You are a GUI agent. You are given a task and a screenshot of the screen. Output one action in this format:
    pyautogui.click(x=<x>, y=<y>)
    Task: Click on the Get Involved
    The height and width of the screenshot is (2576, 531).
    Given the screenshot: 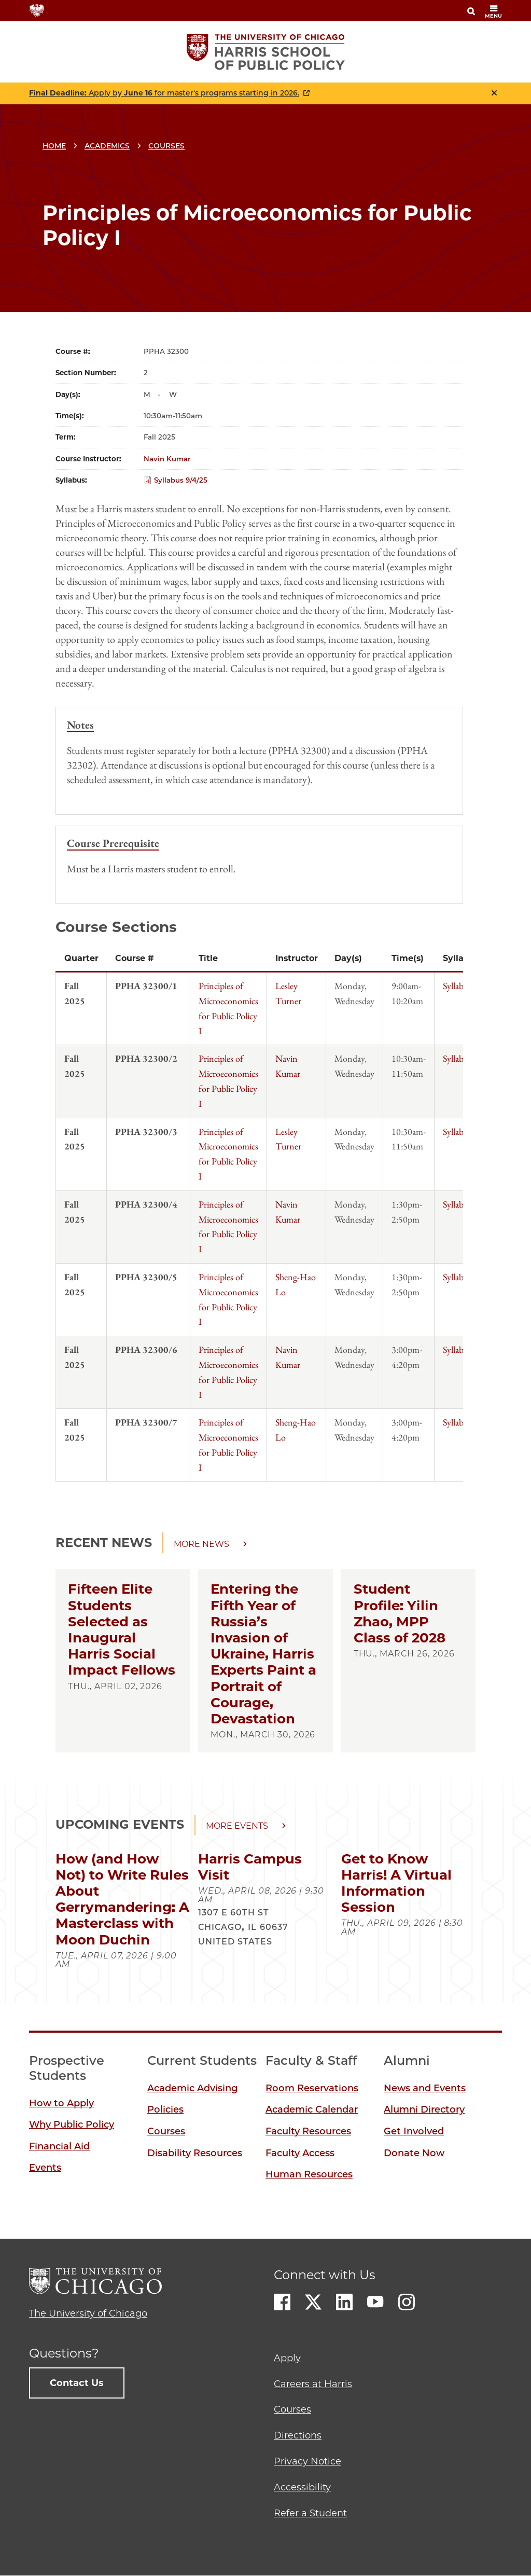 What is the action you would take?
    pyautogui.click(x=414, y=2131)
    